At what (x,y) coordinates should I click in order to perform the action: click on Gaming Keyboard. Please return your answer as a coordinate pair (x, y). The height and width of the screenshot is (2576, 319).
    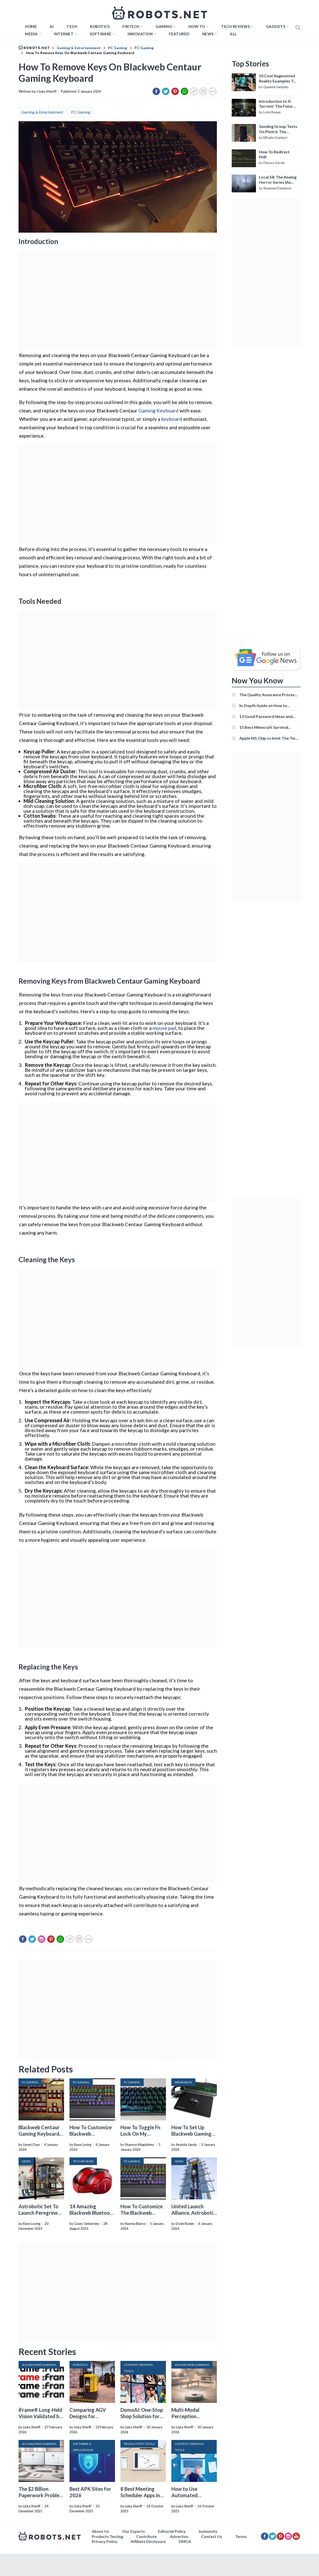
    Looking at the image, I should click on (158, 410).